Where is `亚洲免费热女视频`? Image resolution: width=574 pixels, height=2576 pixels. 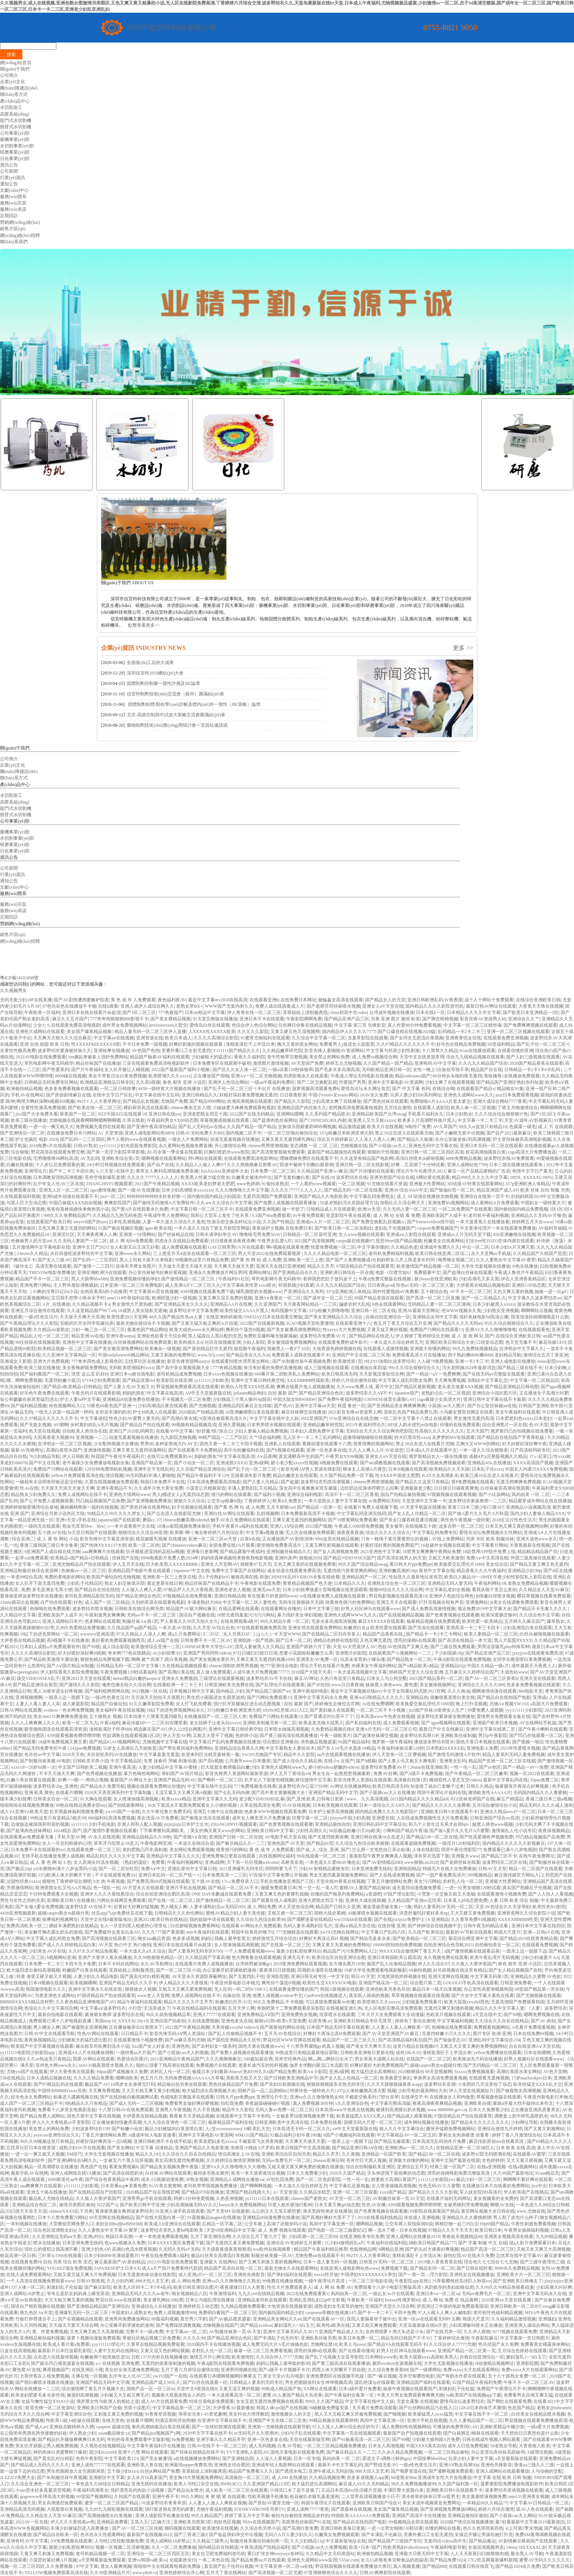 亚洲免费热女视频 is located at coordinates (299, 2014).